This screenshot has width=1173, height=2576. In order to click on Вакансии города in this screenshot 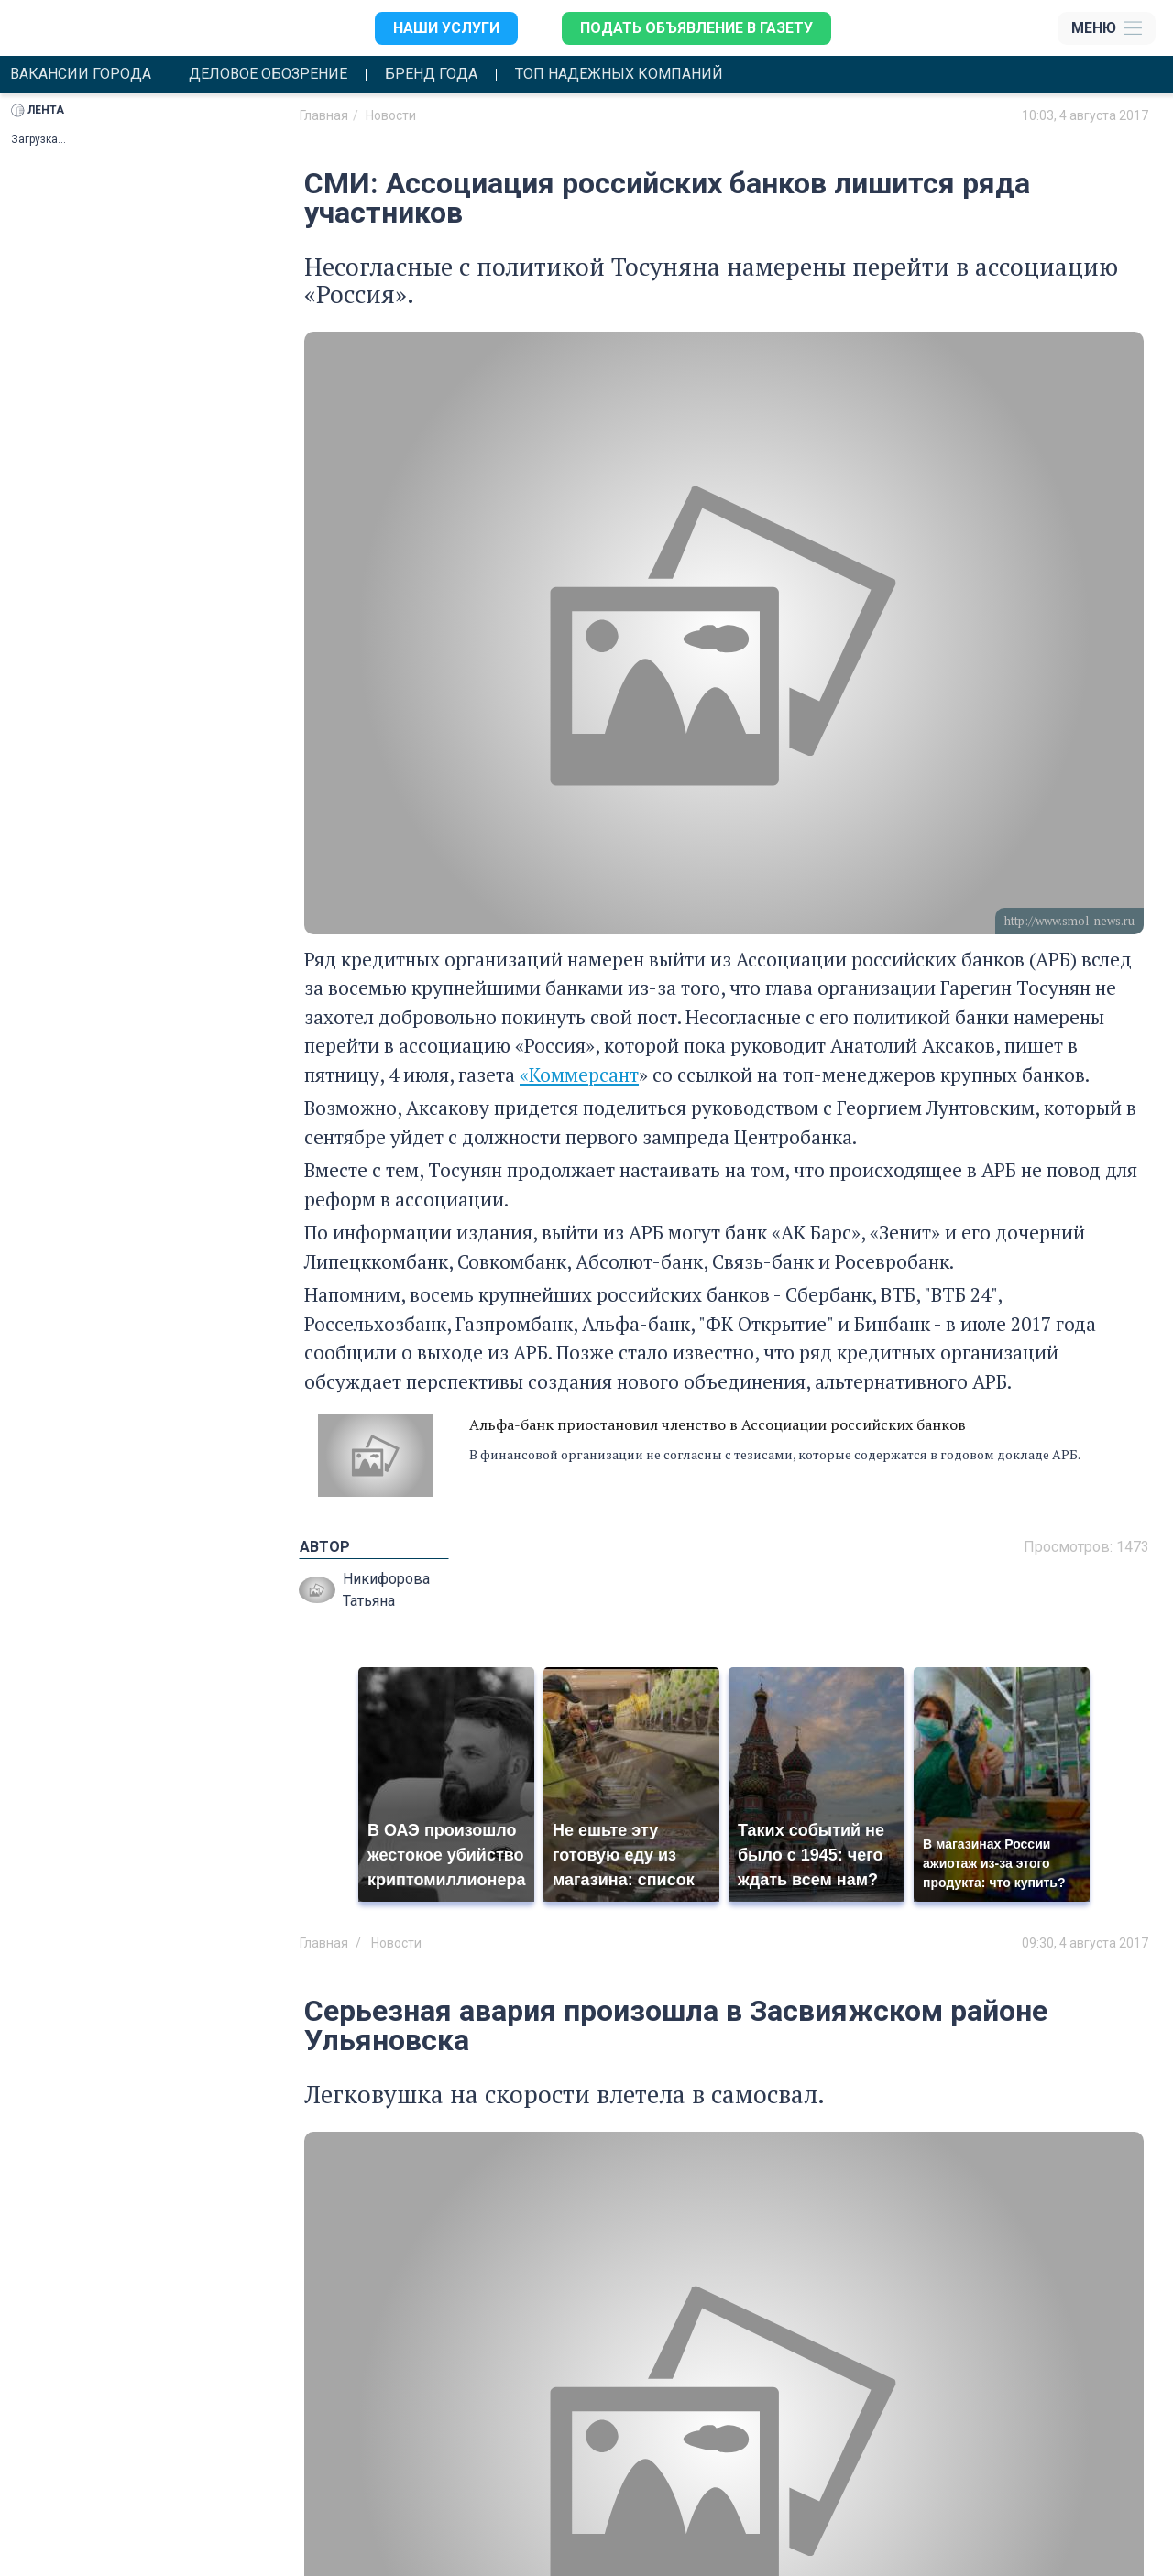, I will do `click(80, 74)`.